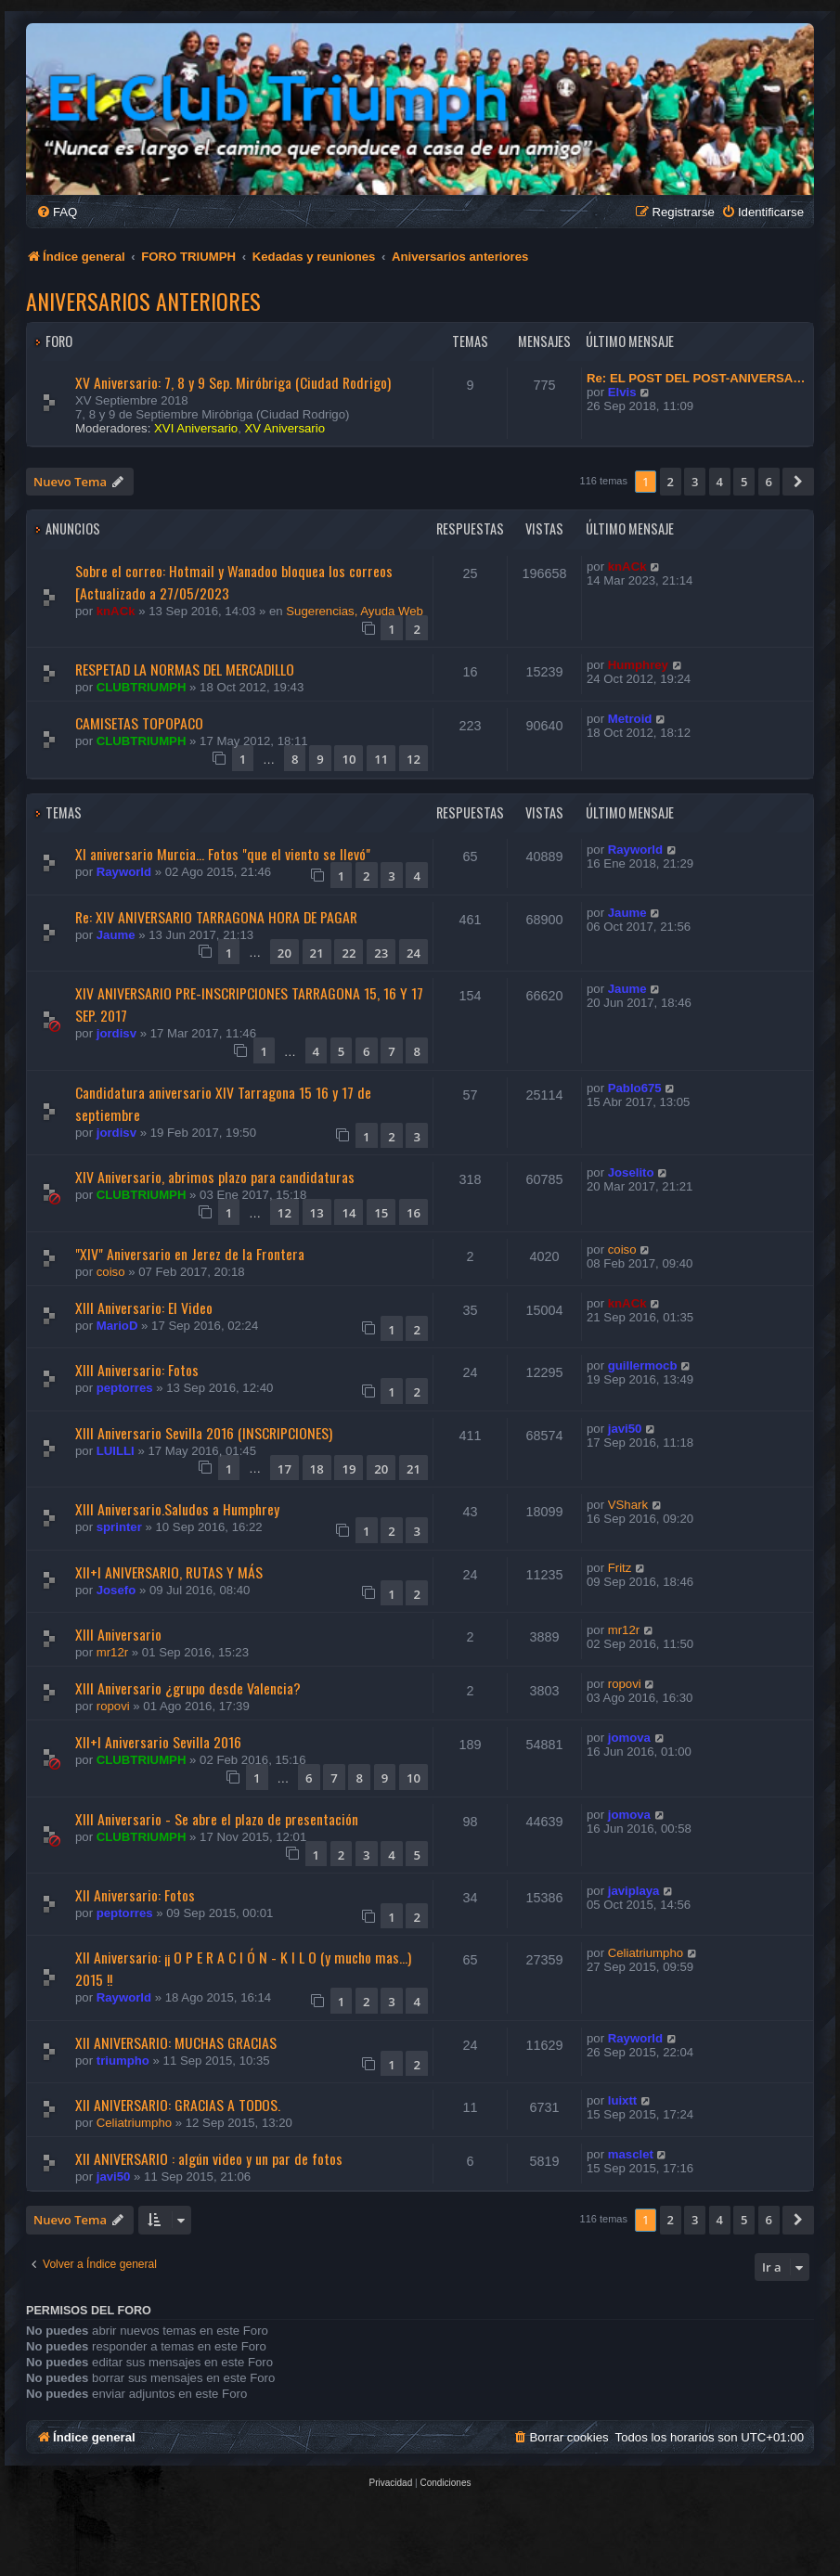  Describe the element at coordinates (348, 759) in the screenshot. I see `10` at that location.